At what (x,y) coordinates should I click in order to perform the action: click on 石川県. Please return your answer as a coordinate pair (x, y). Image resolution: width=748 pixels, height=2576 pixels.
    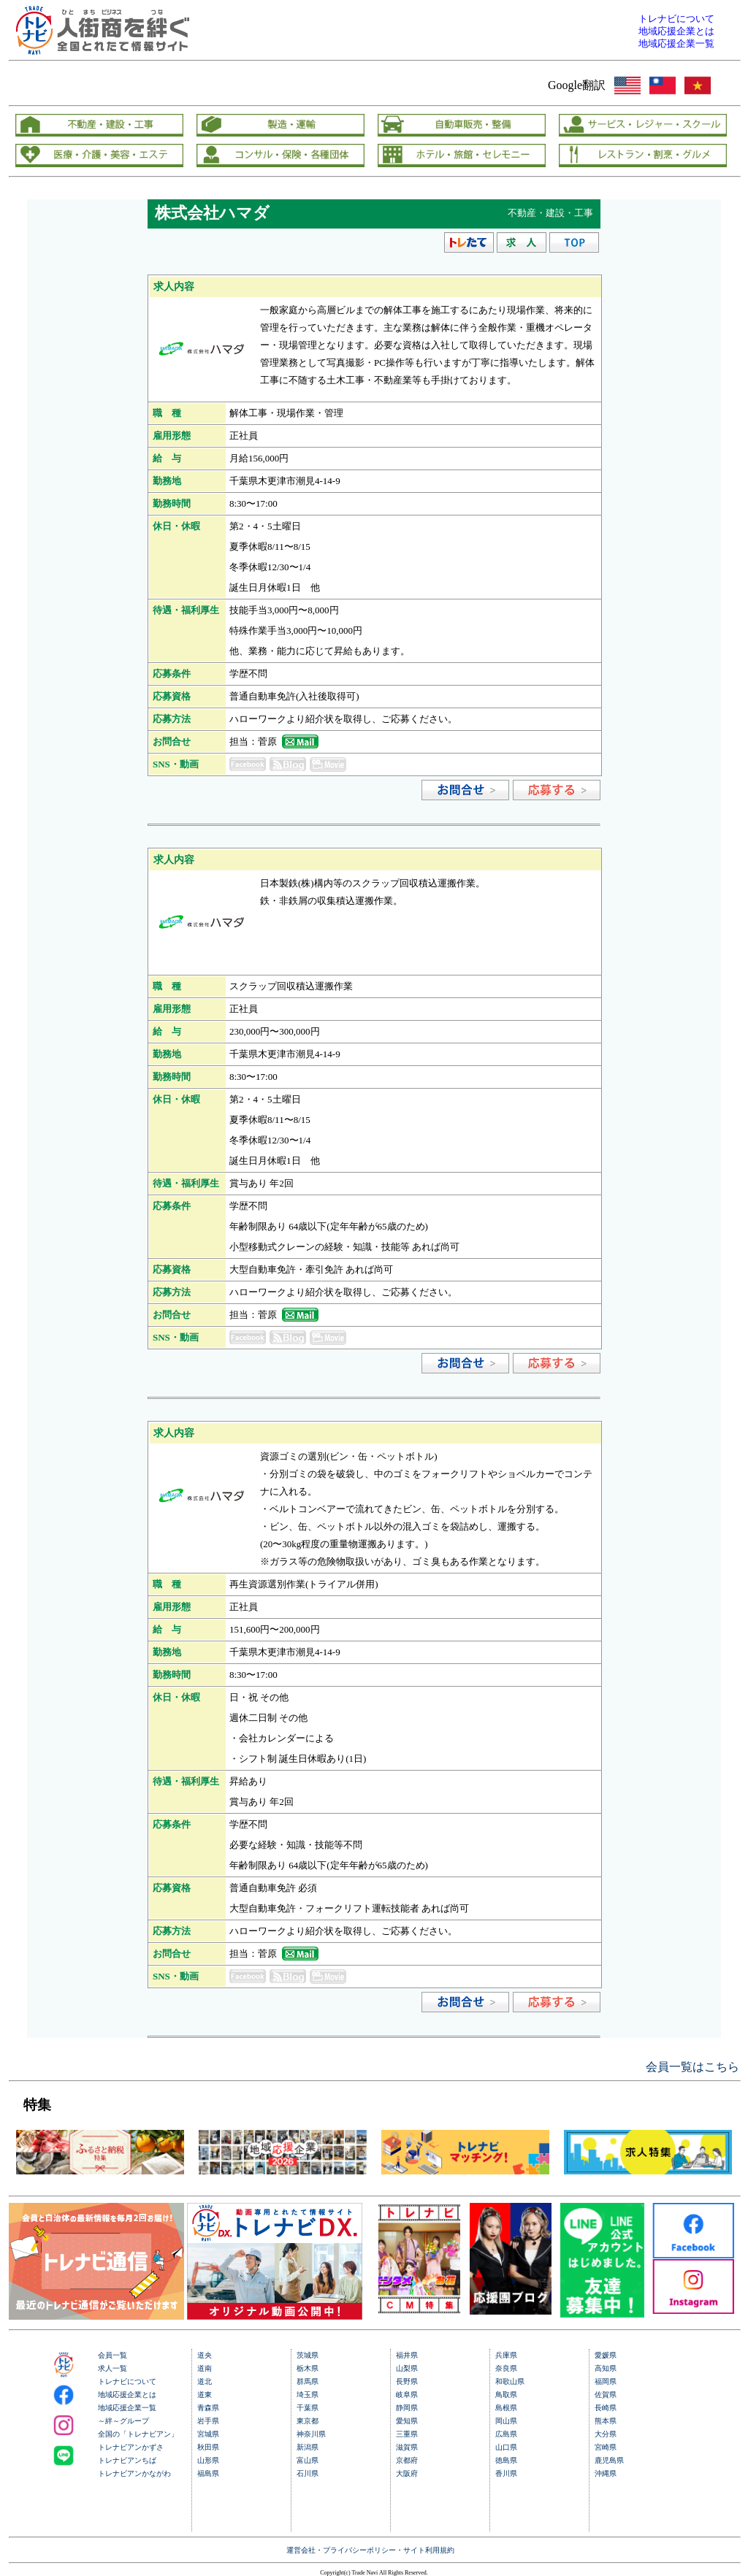
    Looking at the image, I should click on (307, 2473).